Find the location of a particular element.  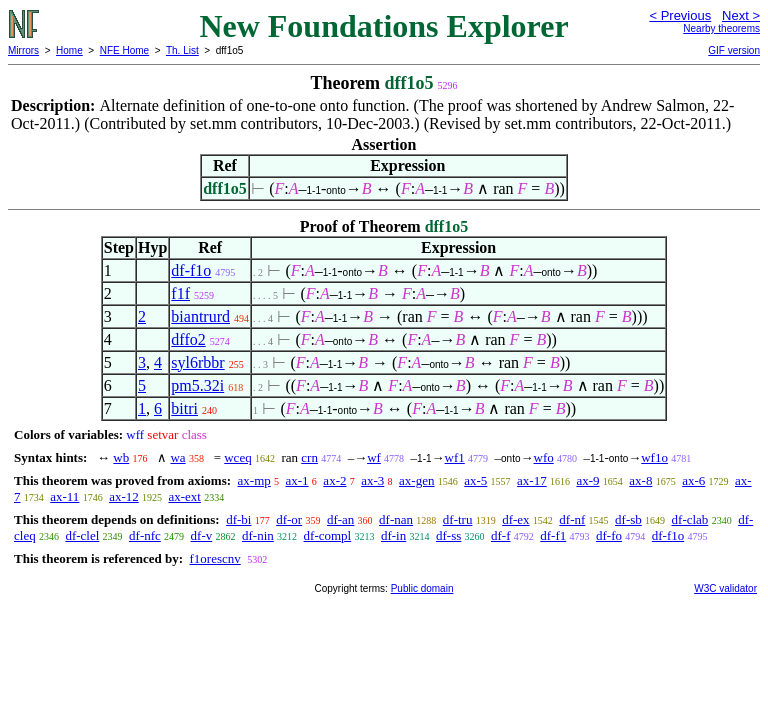

ax-17 is located at coordinates (532, 480).